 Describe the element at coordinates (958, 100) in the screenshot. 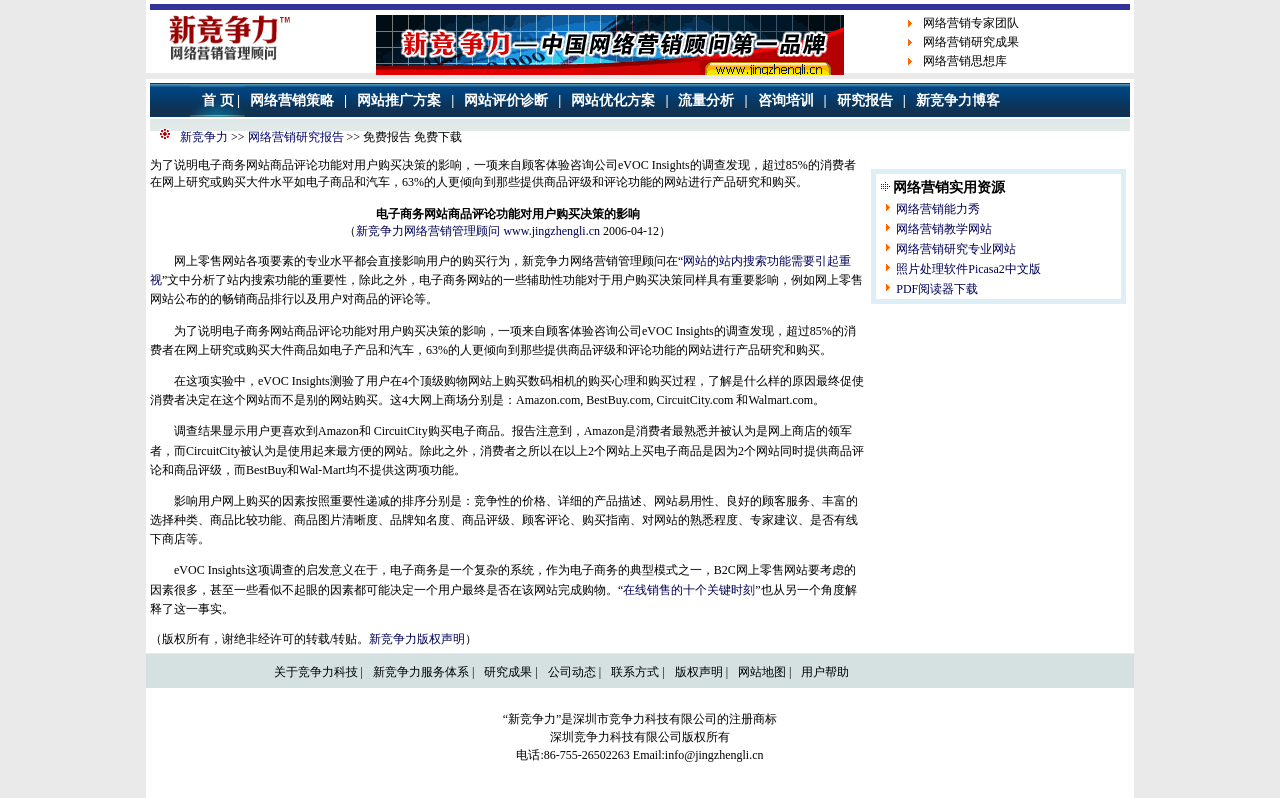

I see `新竞争力博客` at that location.